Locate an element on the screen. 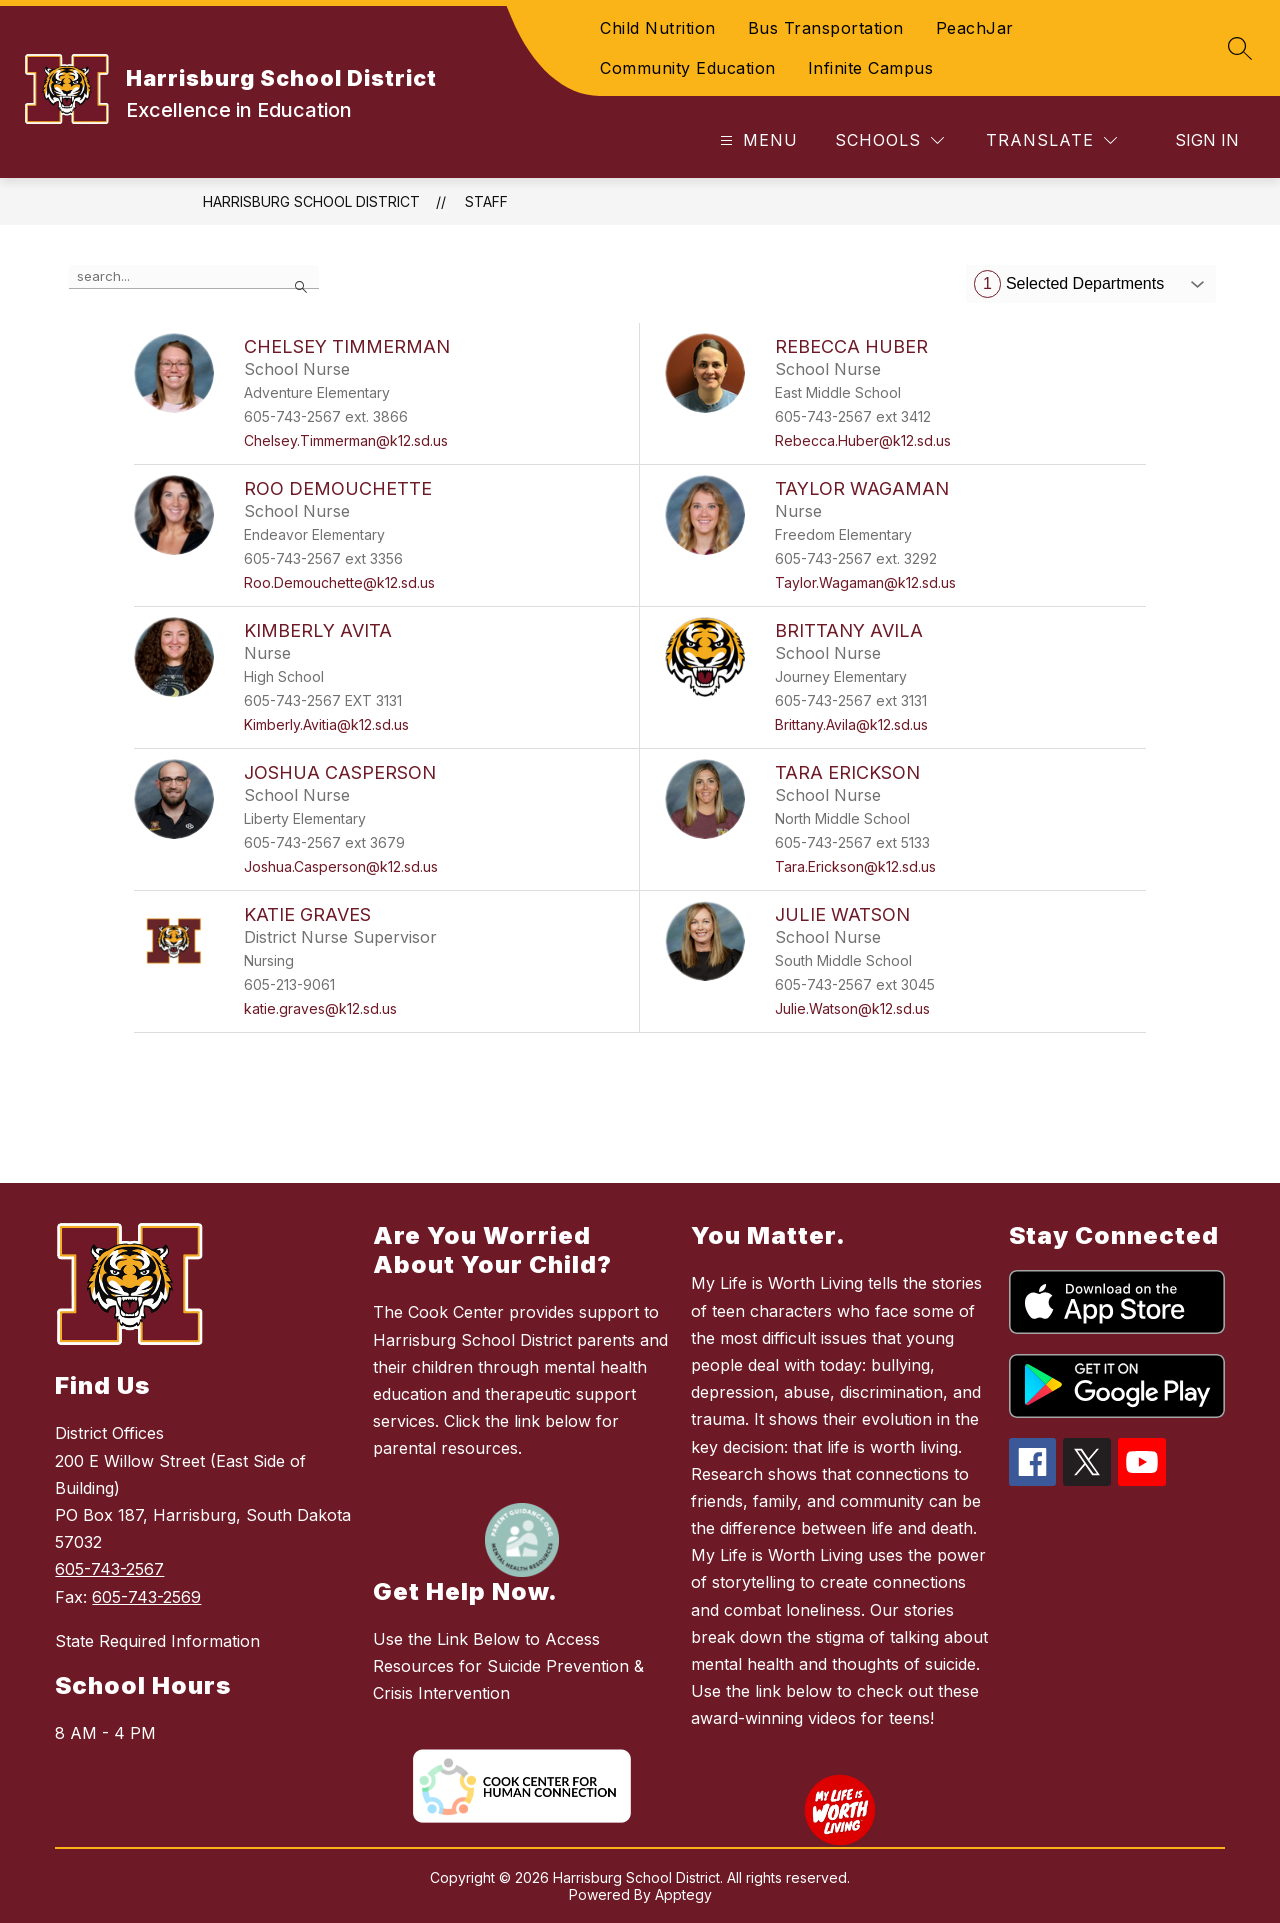 This screenshot has height=1923, width=1280. Selected Departments is located at coordinates (1069, 284).